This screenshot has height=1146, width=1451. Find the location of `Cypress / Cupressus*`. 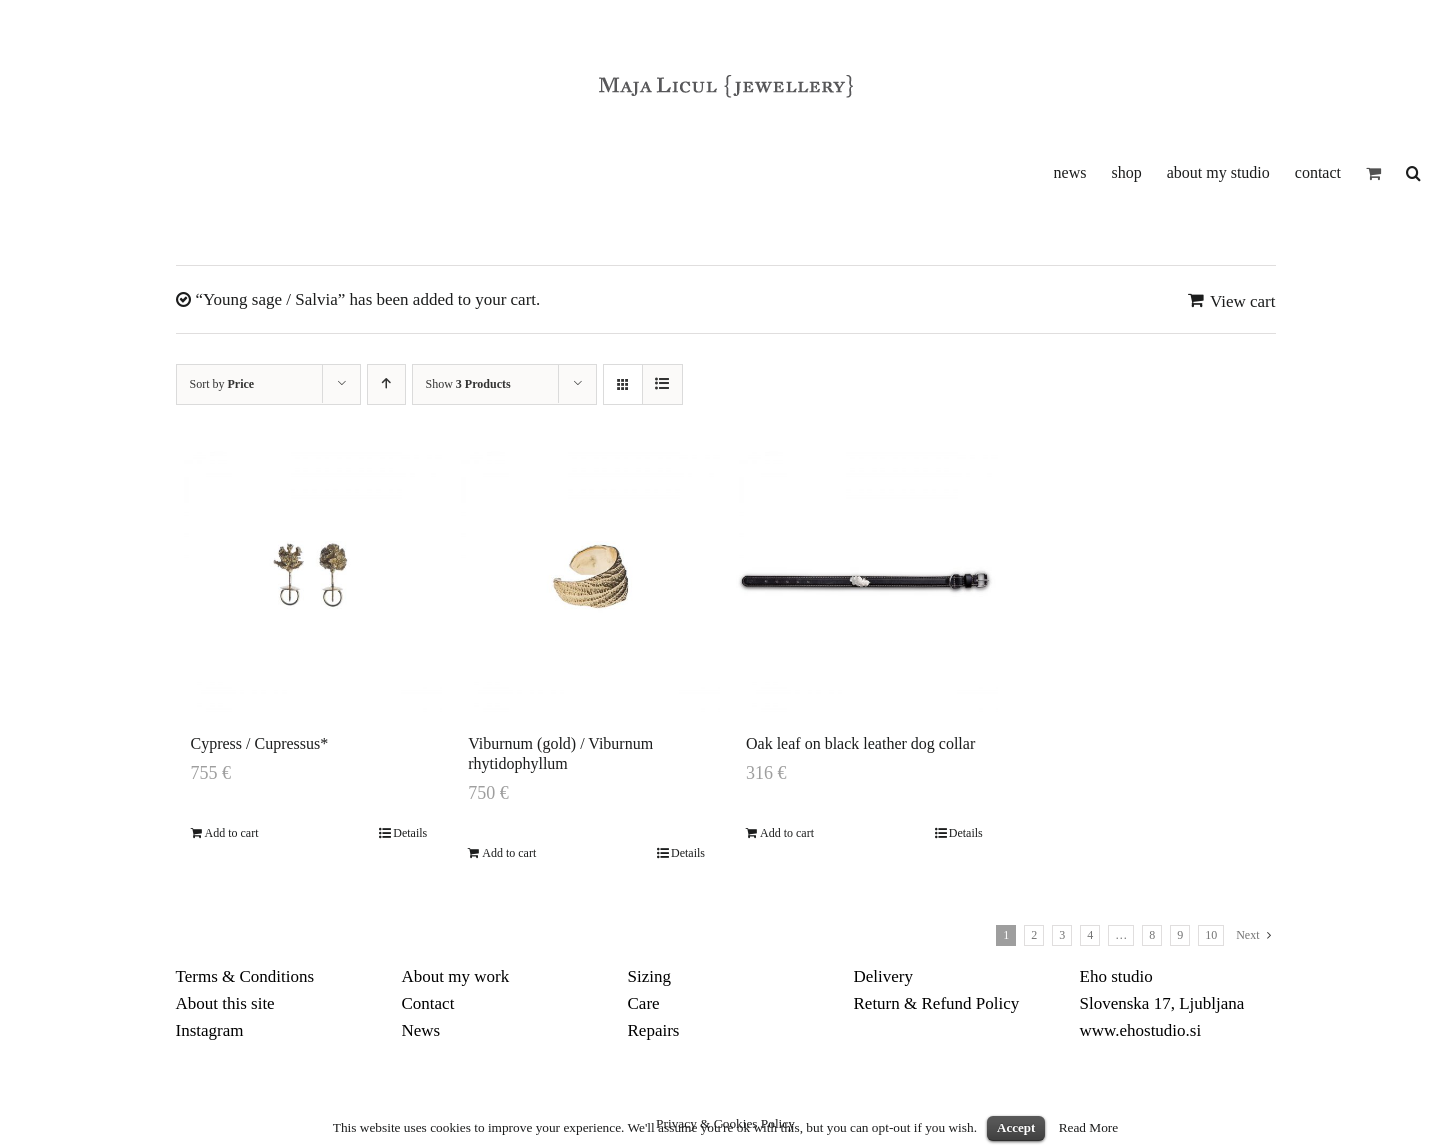

Cypress / Cupressus* is located at coordinates (260, 743).